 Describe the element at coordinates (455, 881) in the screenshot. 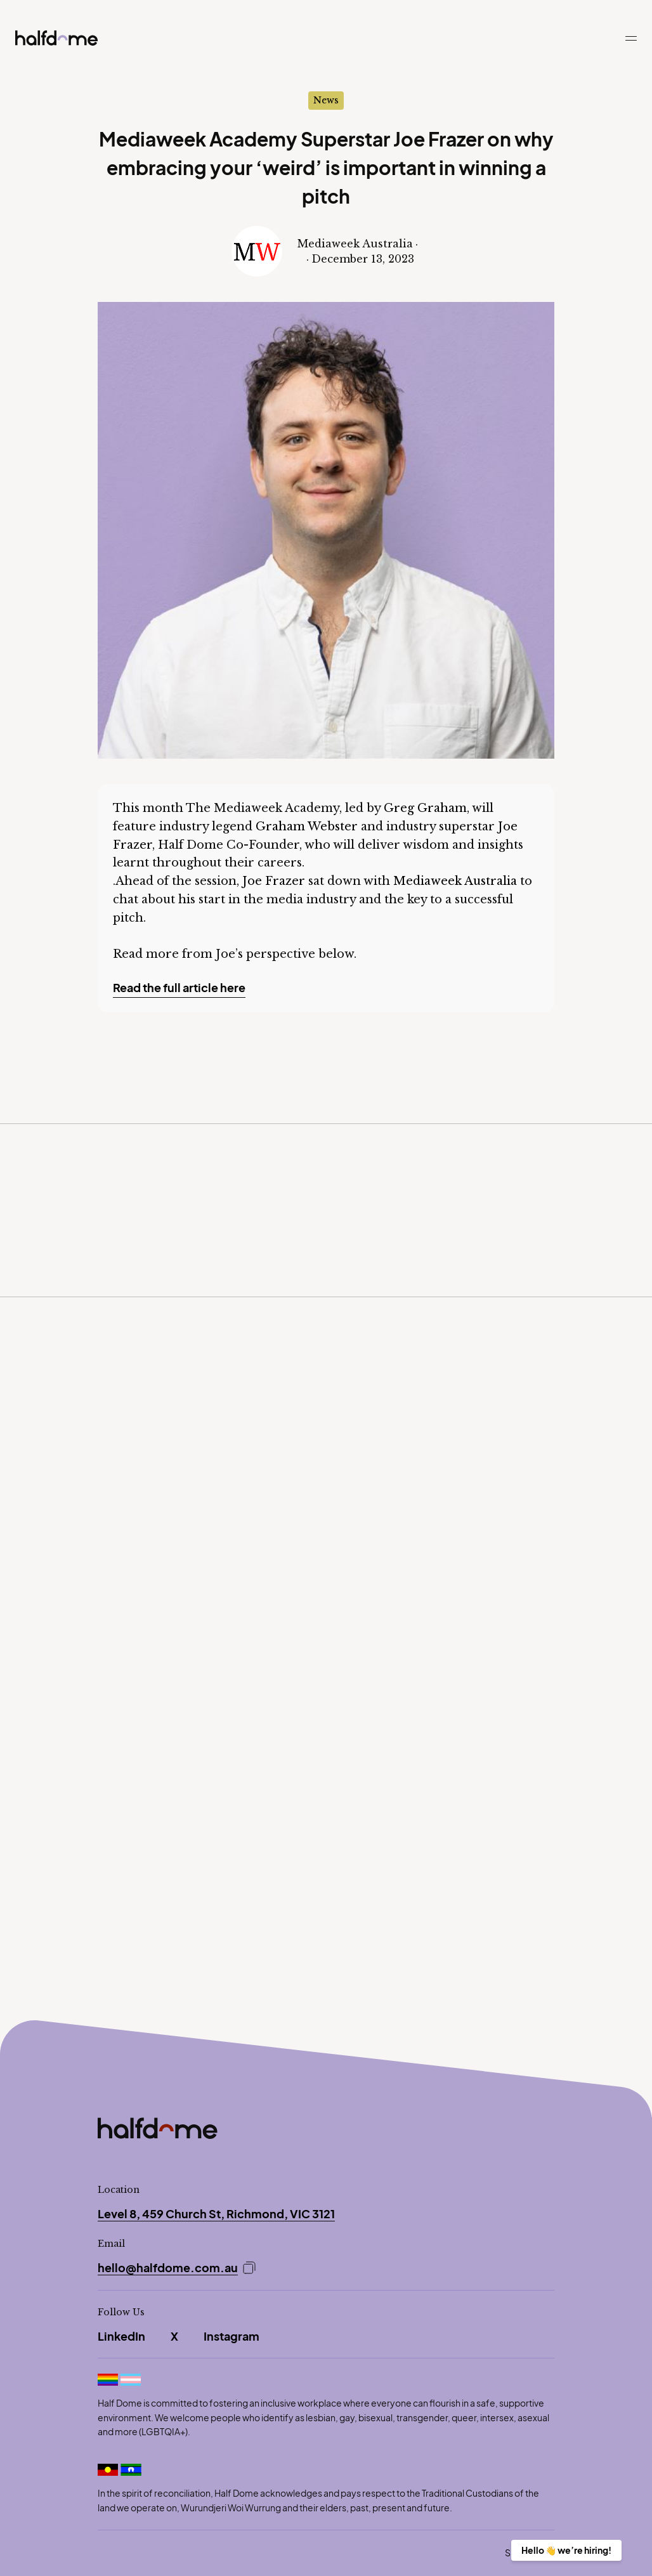

I see `Mediaweek Australia` at that location.